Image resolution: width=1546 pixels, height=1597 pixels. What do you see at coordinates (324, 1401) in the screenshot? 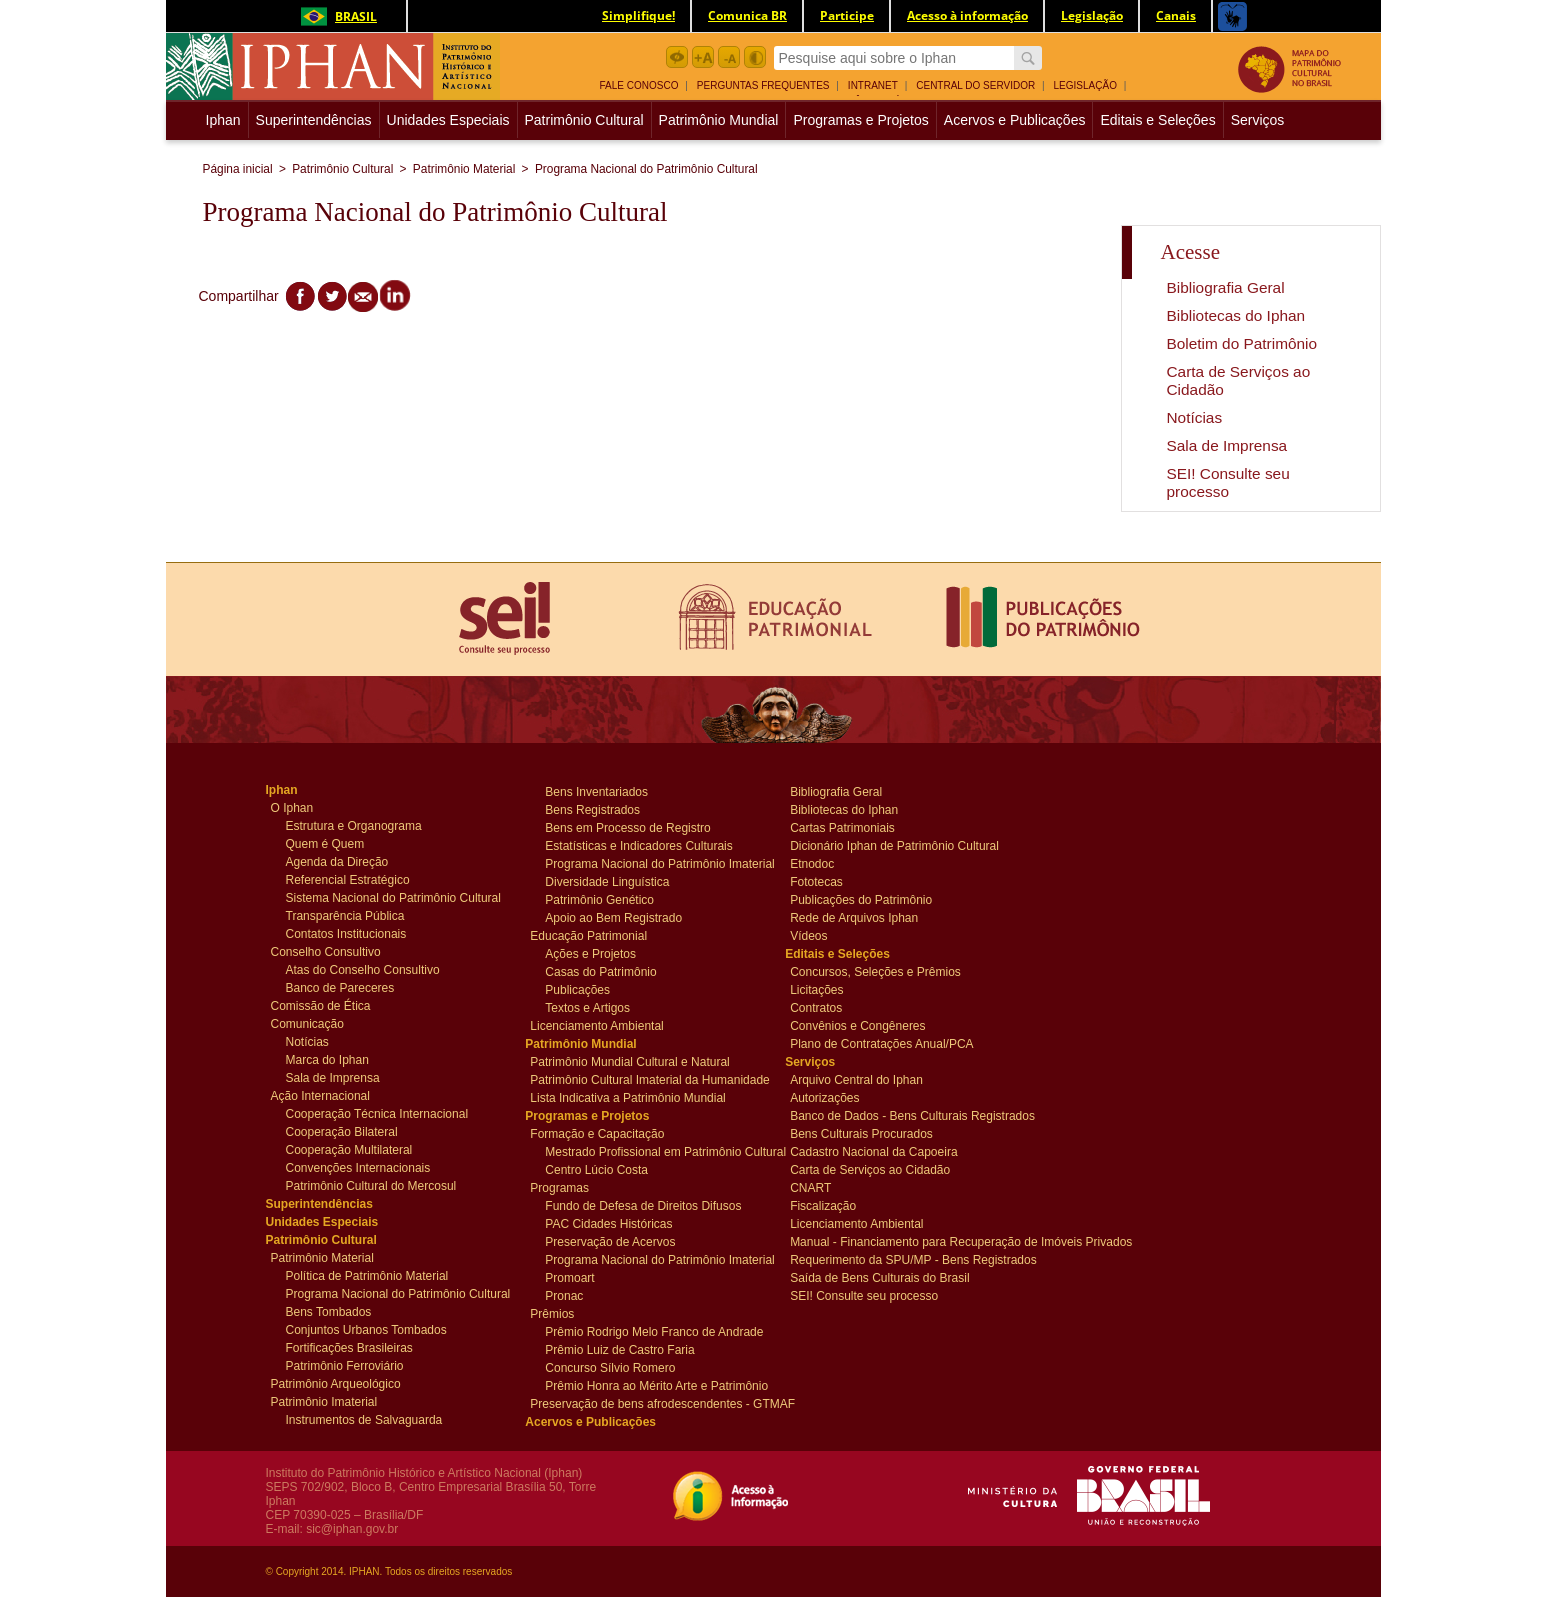
I see `Patrimônio Imaterial` at bounding box center [324, 1401].